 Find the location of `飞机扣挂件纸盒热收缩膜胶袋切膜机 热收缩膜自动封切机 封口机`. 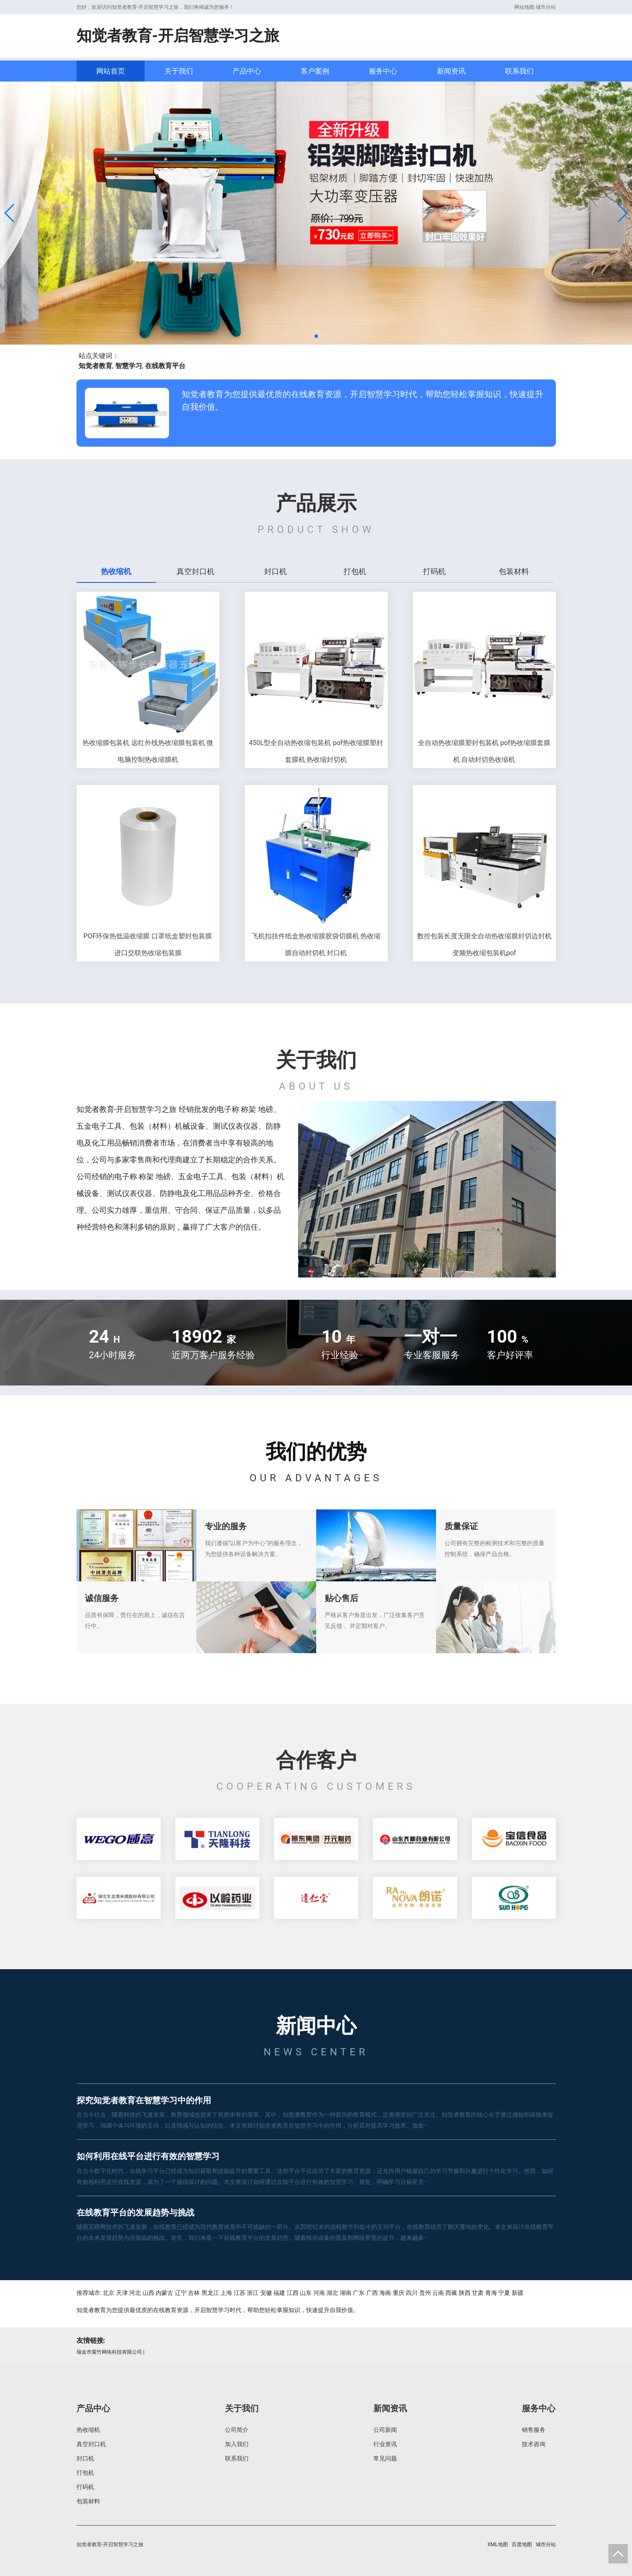

飞机扣挂件纸盒热收缩膜胶袋切膜机 热收缩膜自动封切机 封口机 is located at coordinates (316, 944).